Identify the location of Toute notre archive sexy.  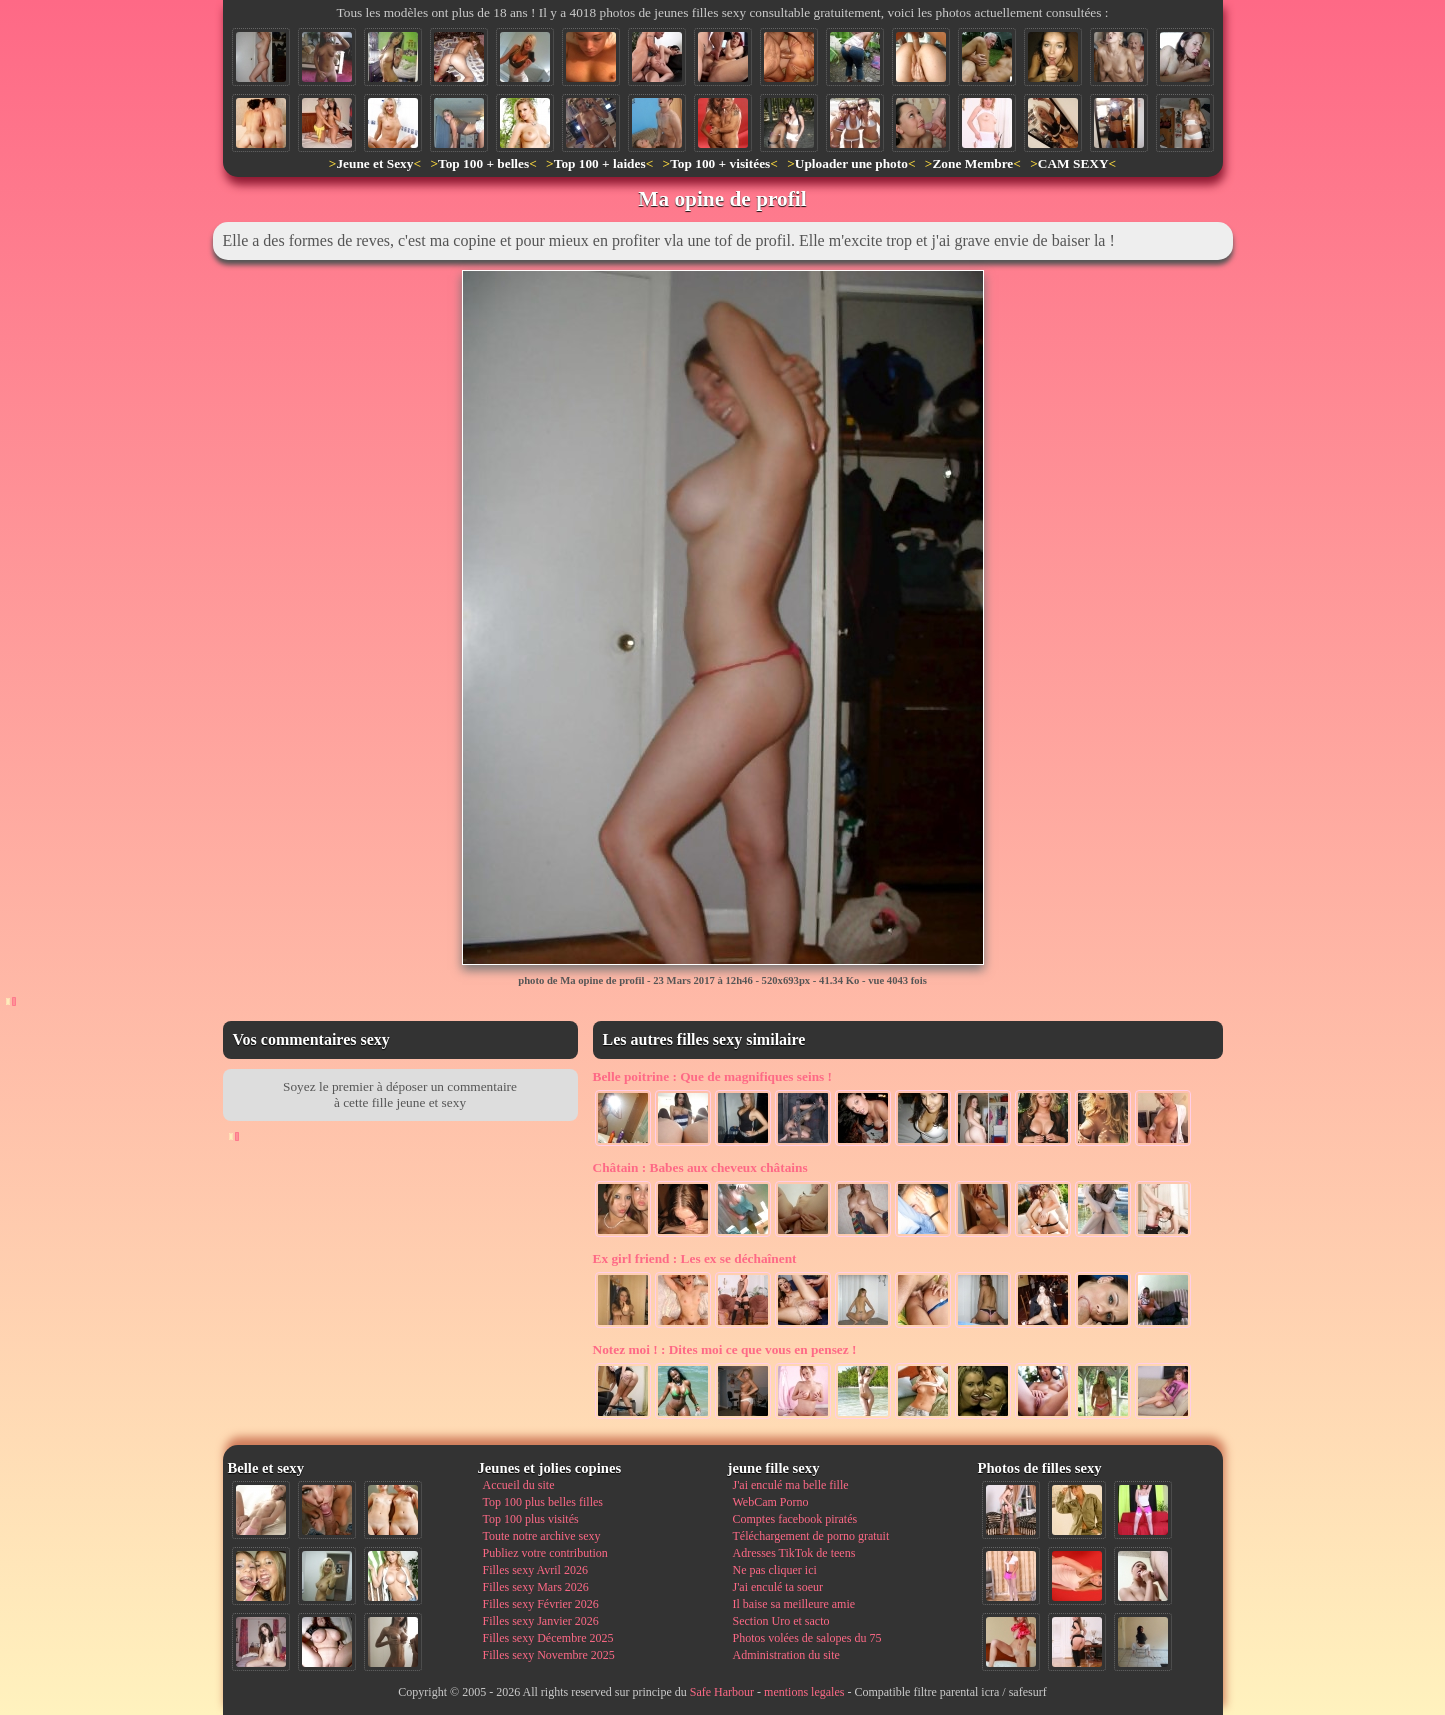
(542, 1536).